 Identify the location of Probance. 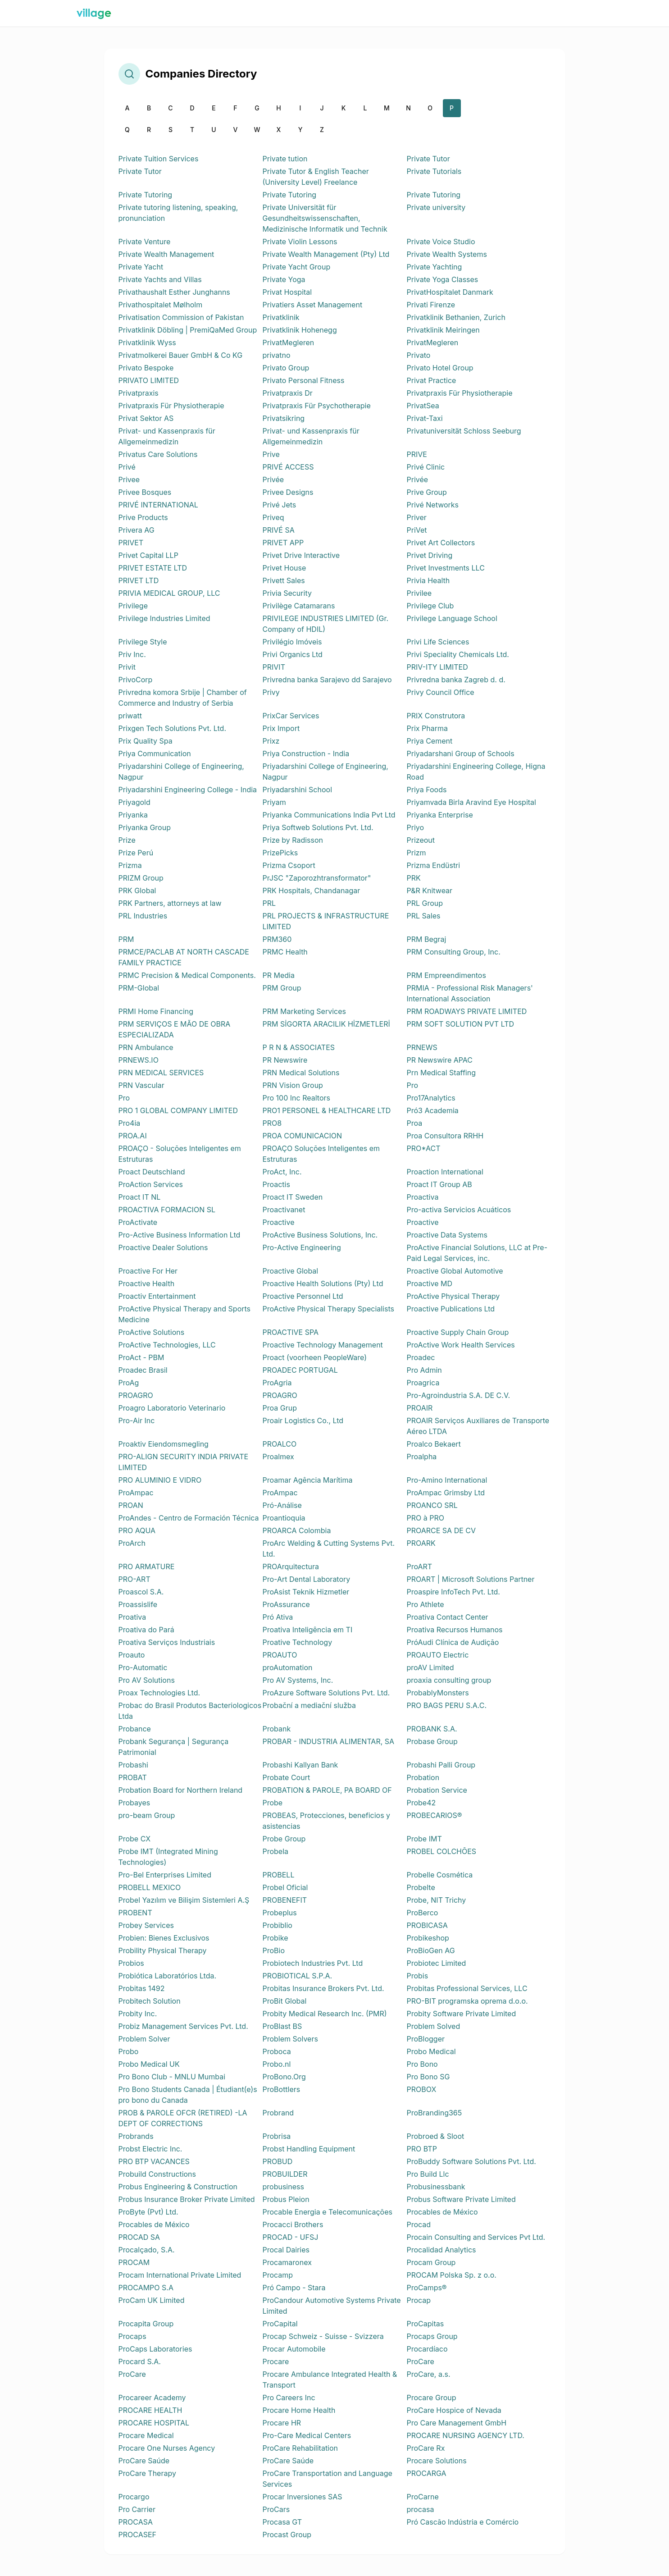
(134, 1728).